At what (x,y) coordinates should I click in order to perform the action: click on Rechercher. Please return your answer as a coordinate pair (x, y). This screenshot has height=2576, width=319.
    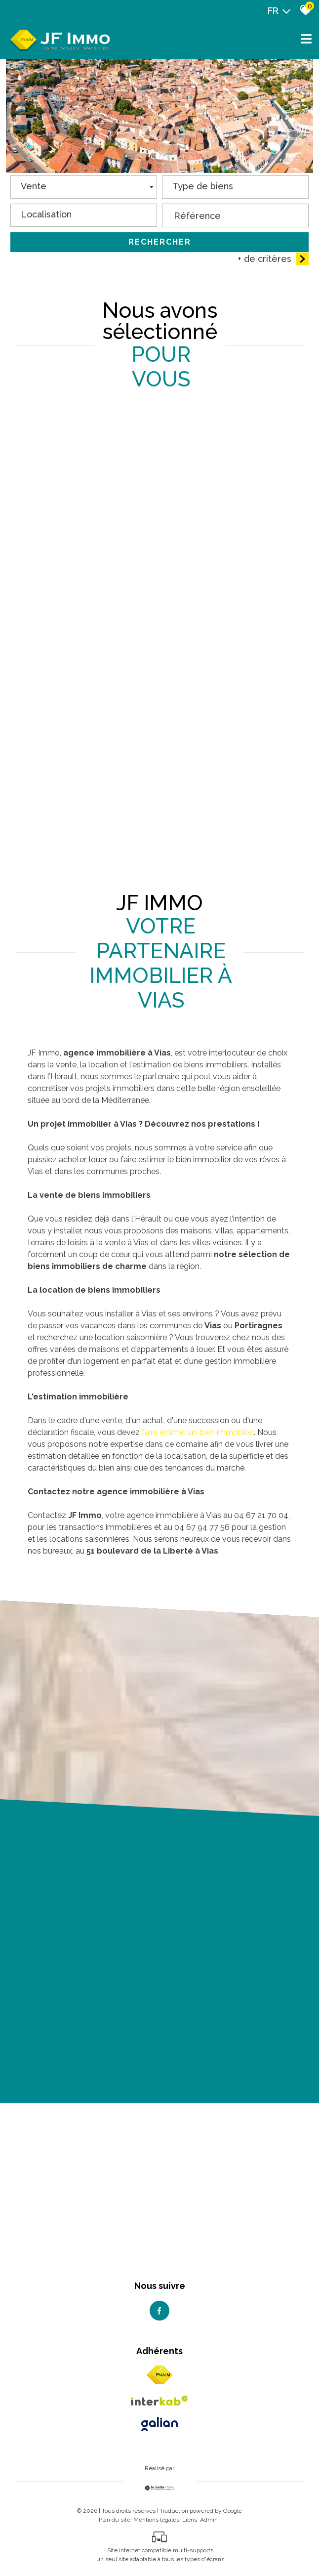
    Looking at the image, I should click on (159, 243).